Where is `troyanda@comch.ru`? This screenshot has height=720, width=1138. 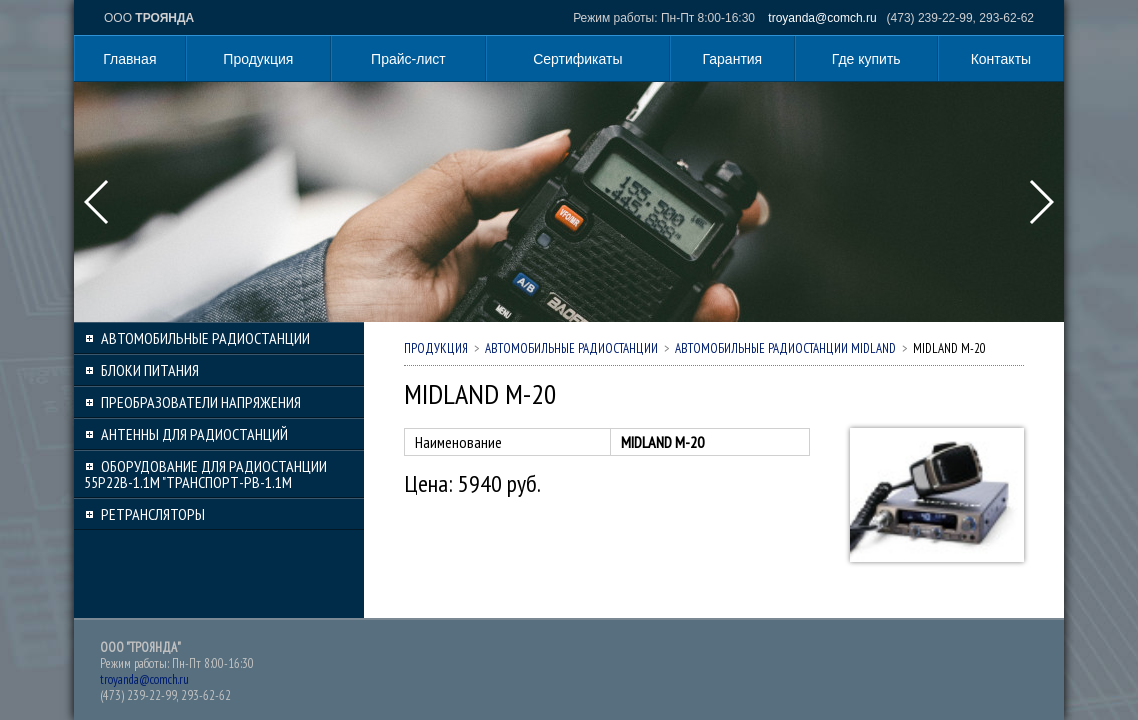 troyanda@comch.ru is located at coordinates (822, 18).